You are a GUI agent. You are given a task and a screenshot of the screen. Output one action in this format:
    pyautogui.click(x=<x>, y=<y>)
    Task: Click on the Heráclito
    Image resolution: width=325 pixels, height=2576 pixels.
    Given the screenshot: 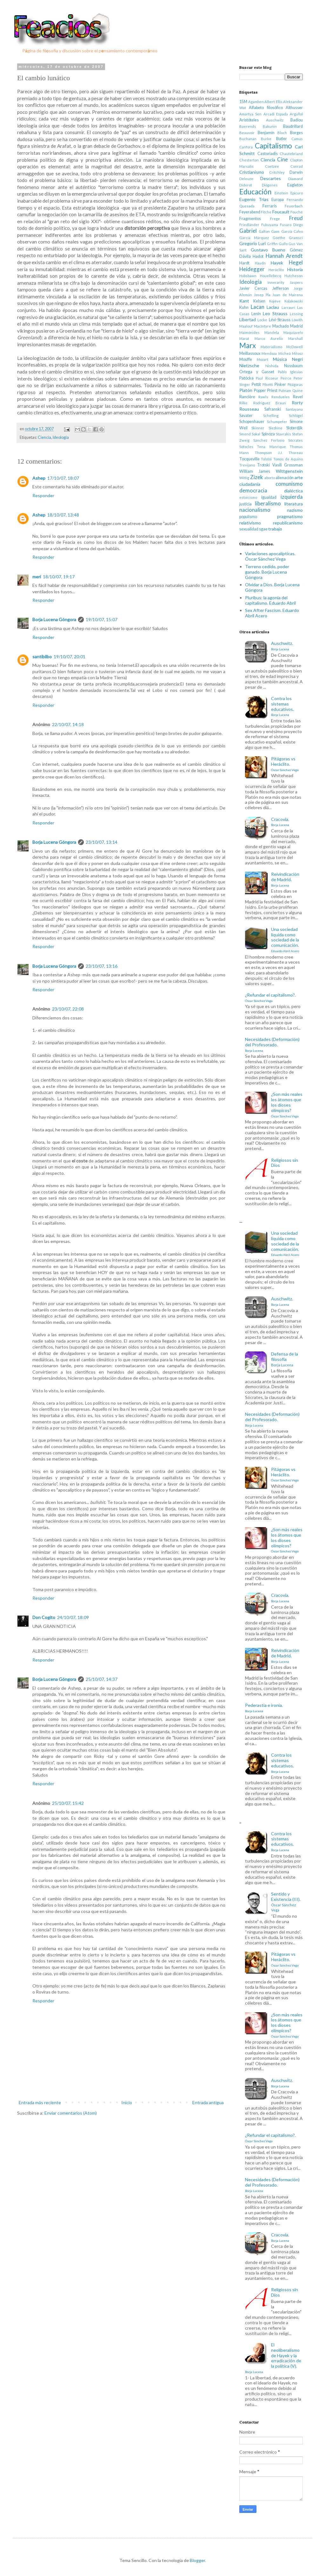 What is the action you would take?
    pyautogui.click(x=276, y=270)
    